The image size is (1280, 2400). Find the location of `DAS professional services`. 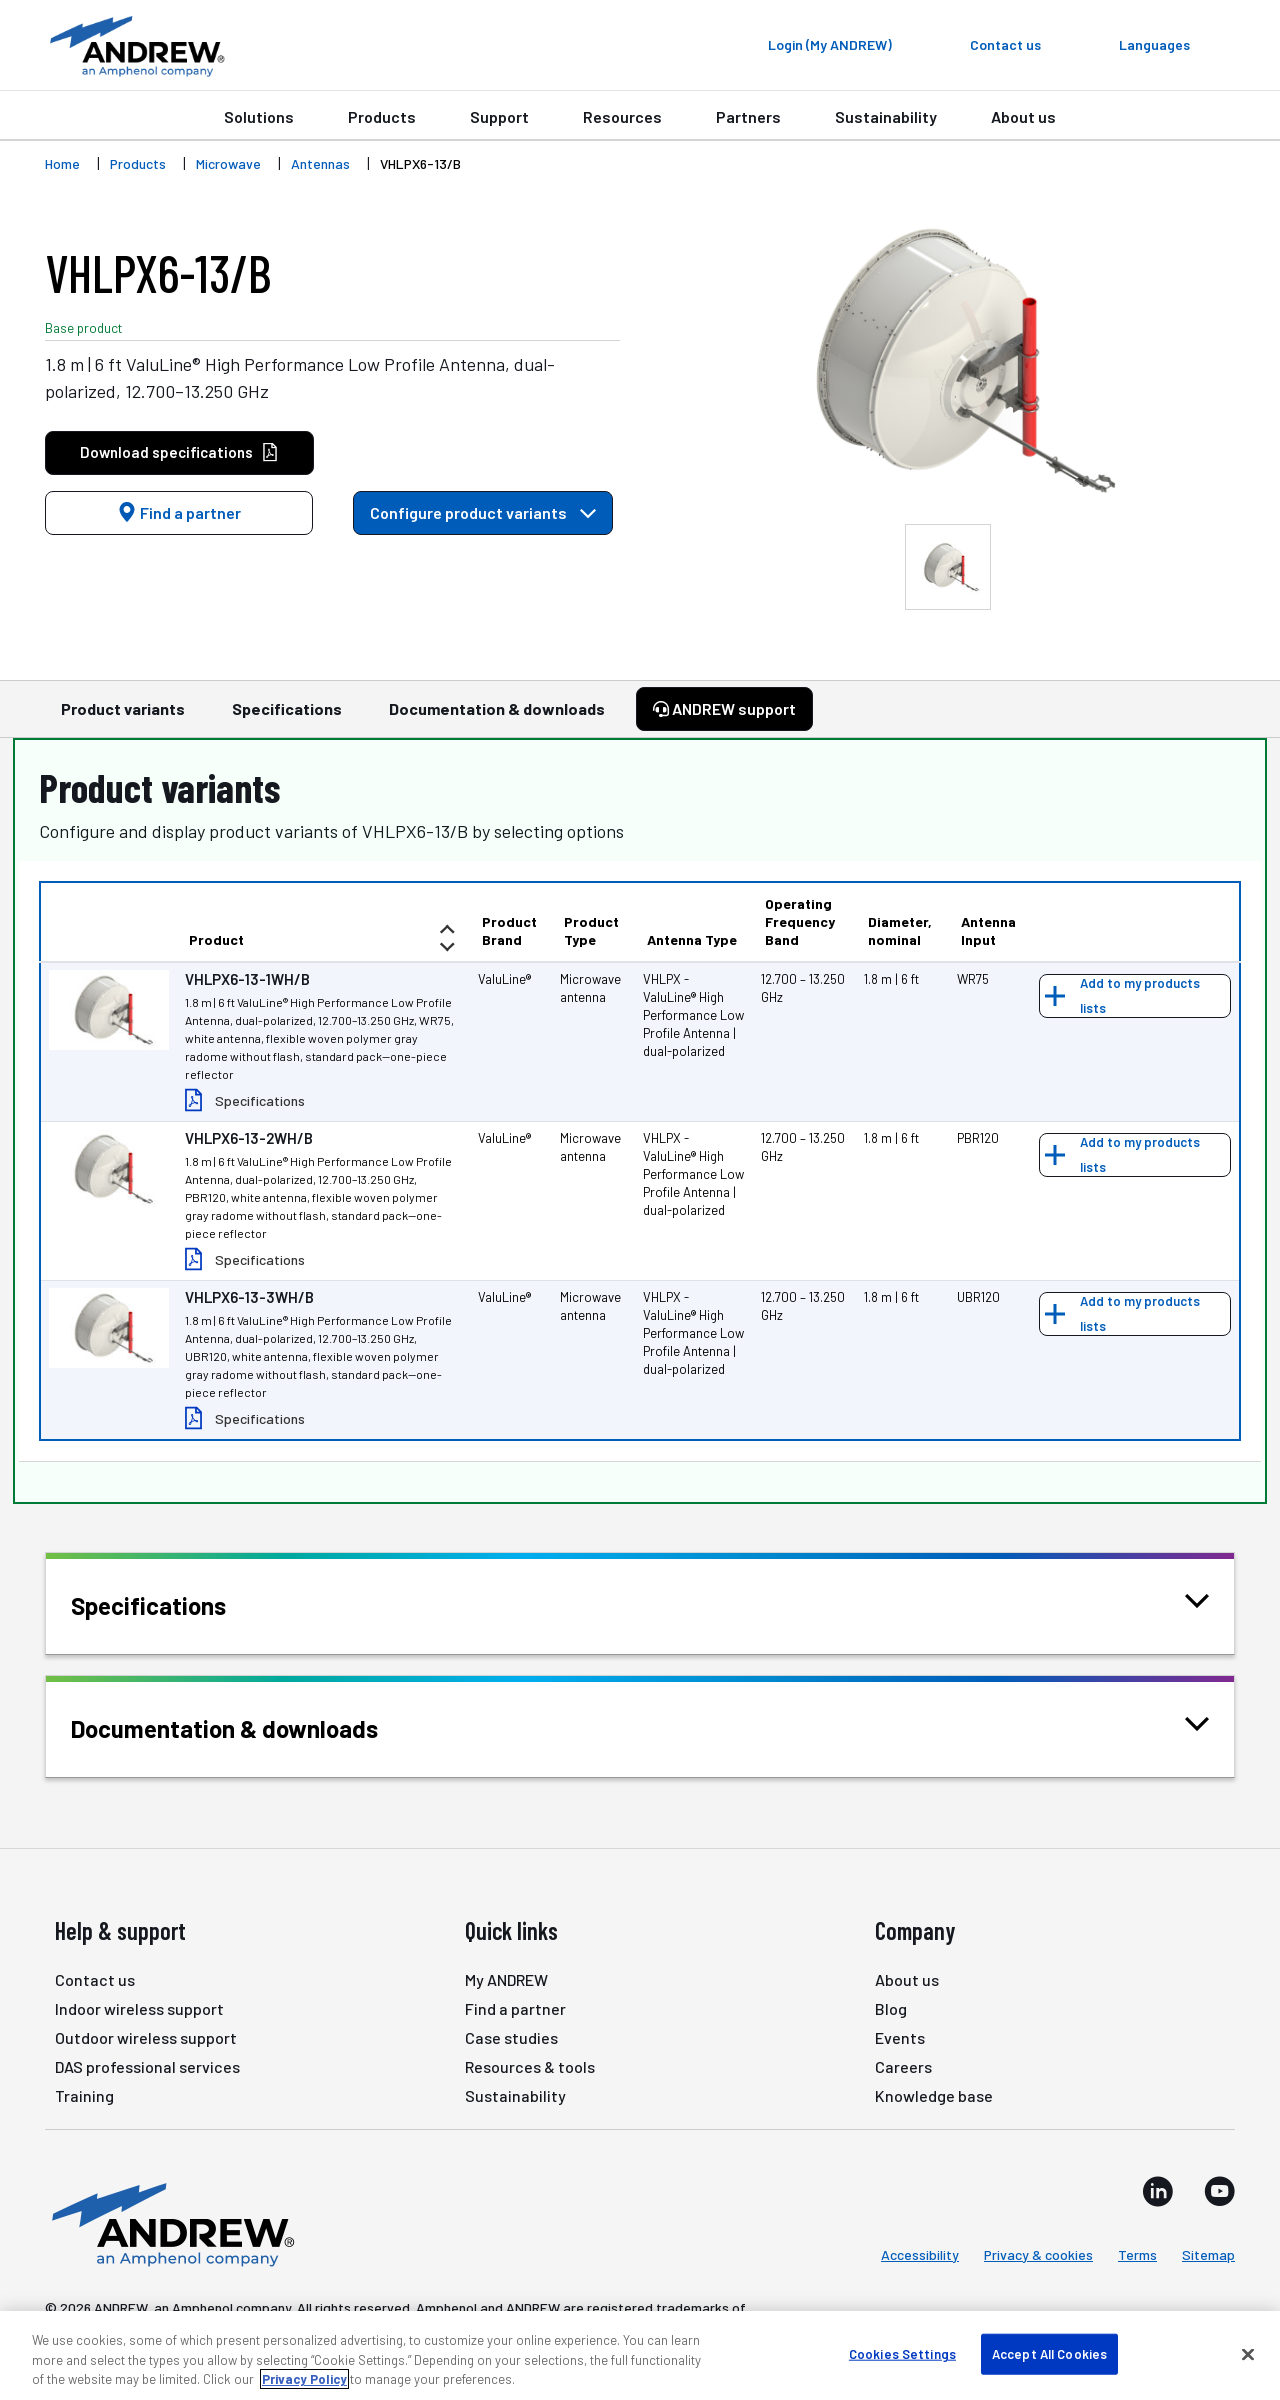

DAS professional services is located at coordinates (147, 2066).